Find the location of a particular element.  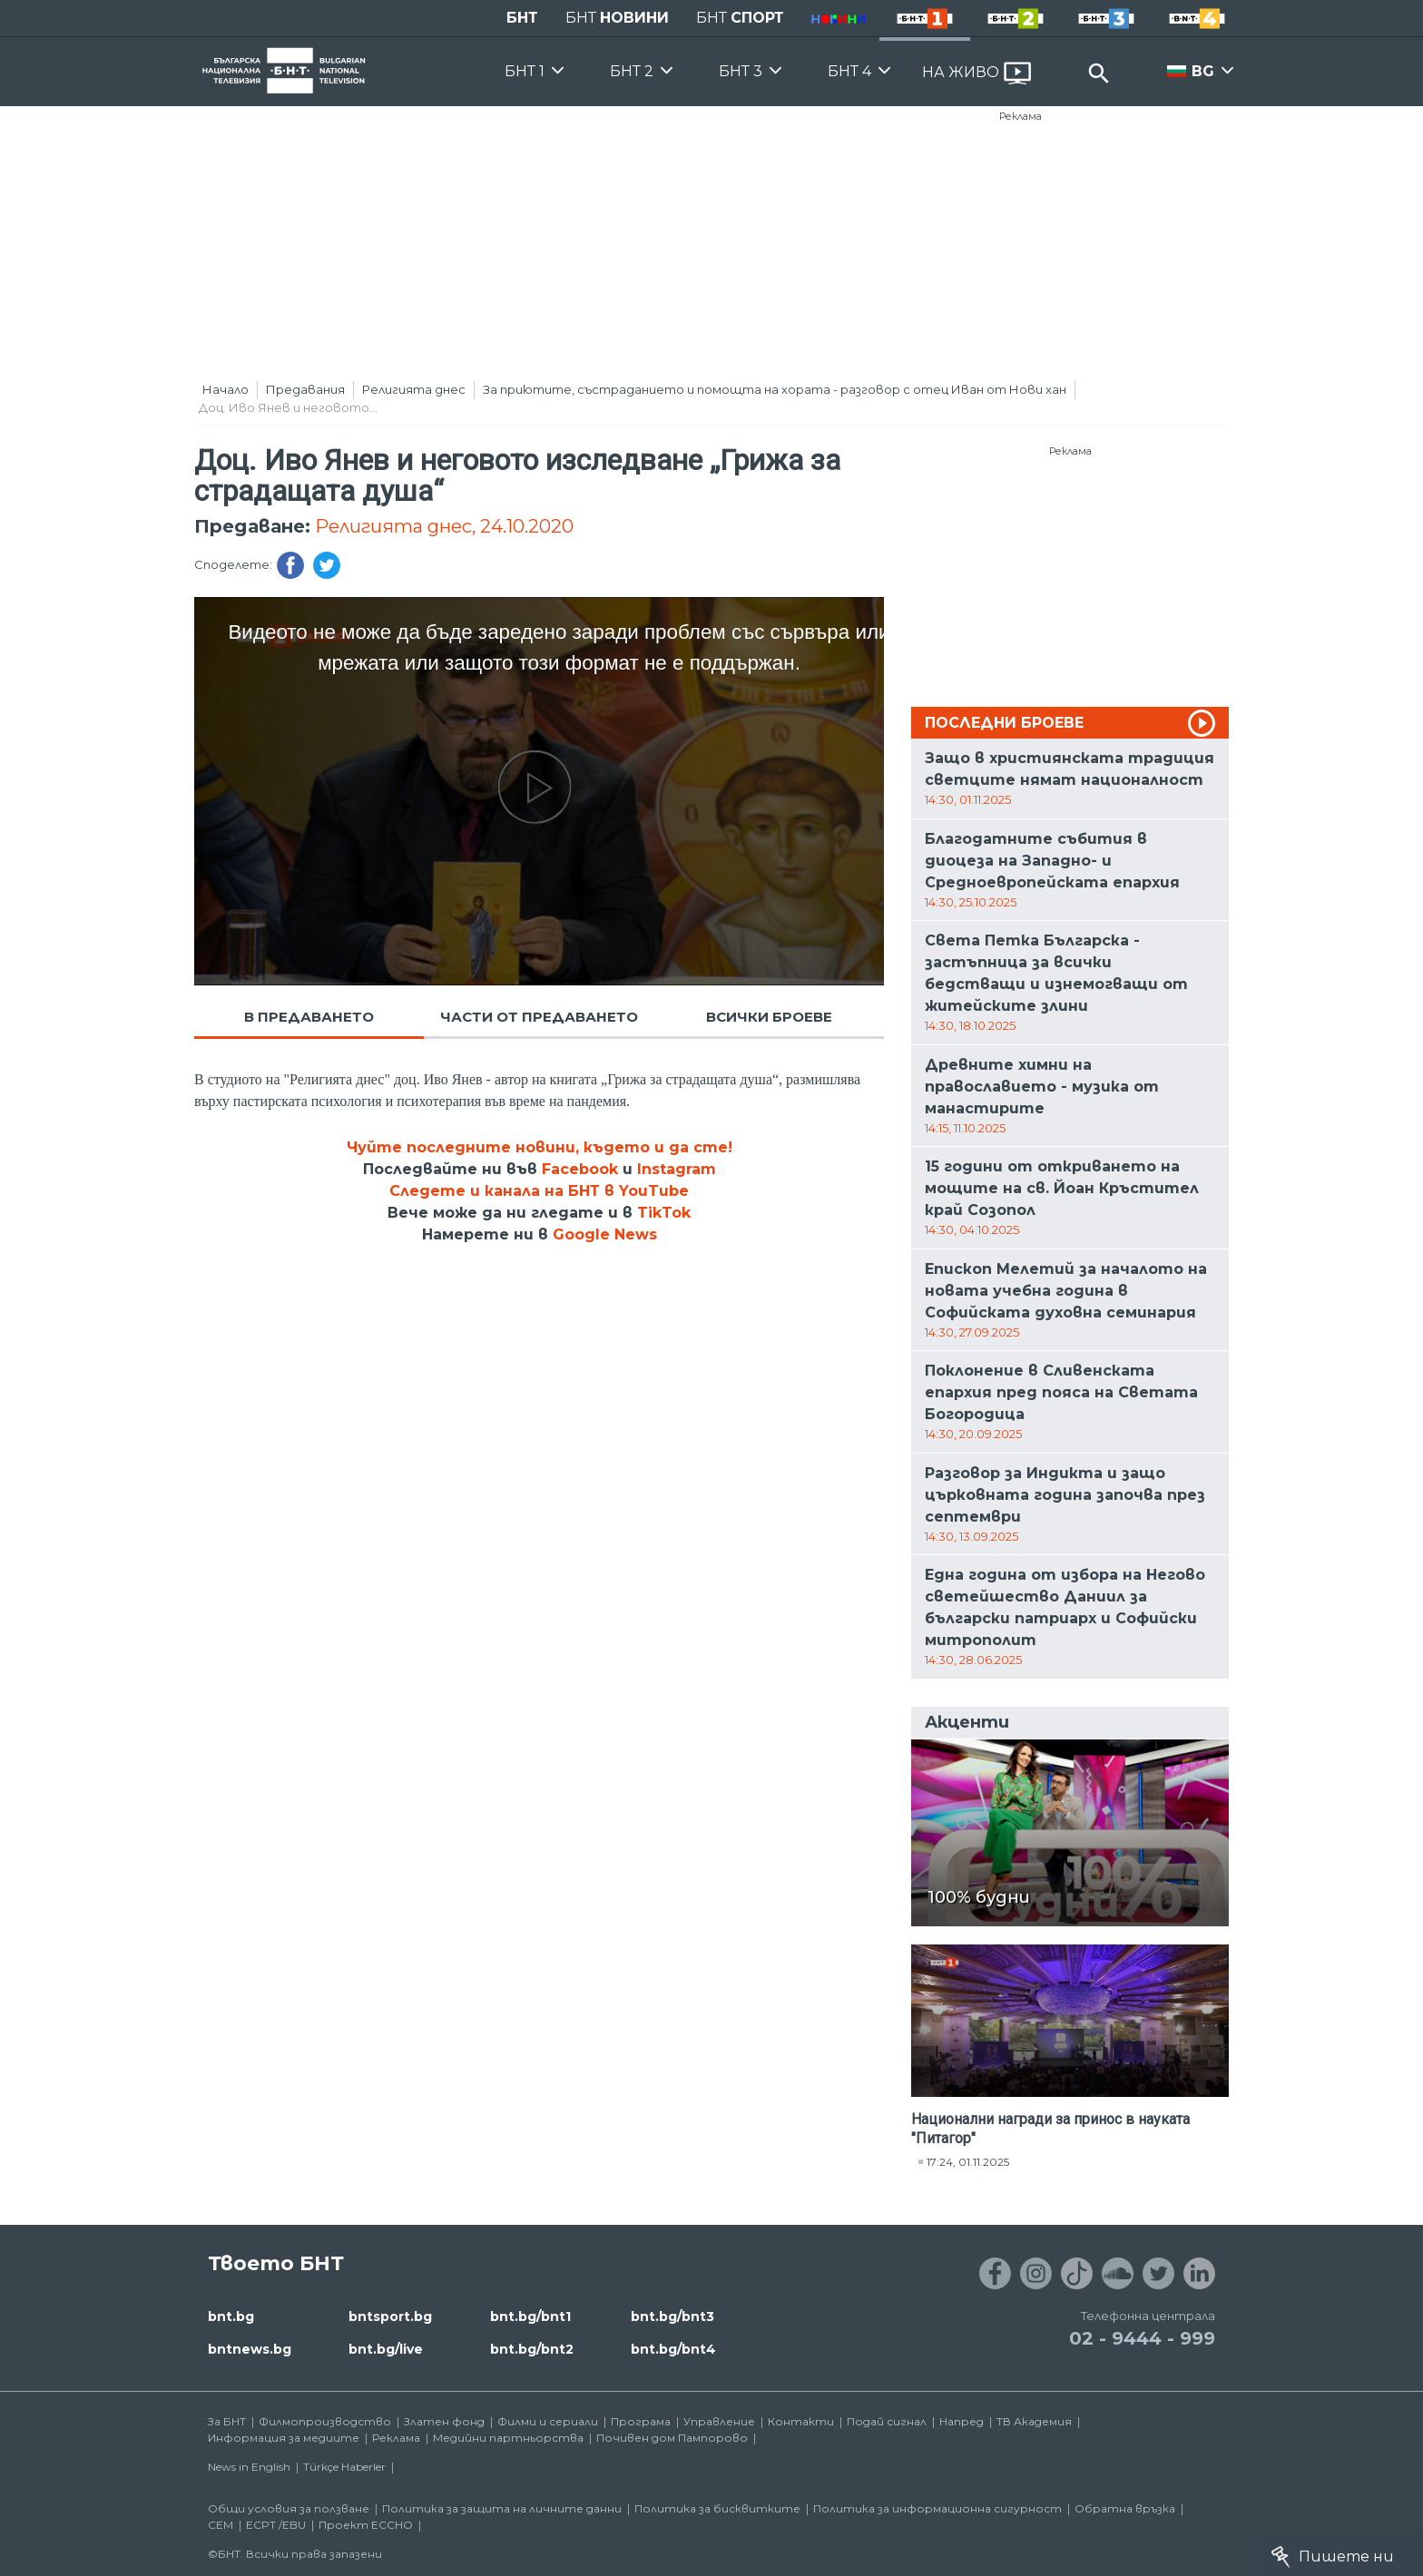

БНТ 2 is located at coordinates (631, 71).